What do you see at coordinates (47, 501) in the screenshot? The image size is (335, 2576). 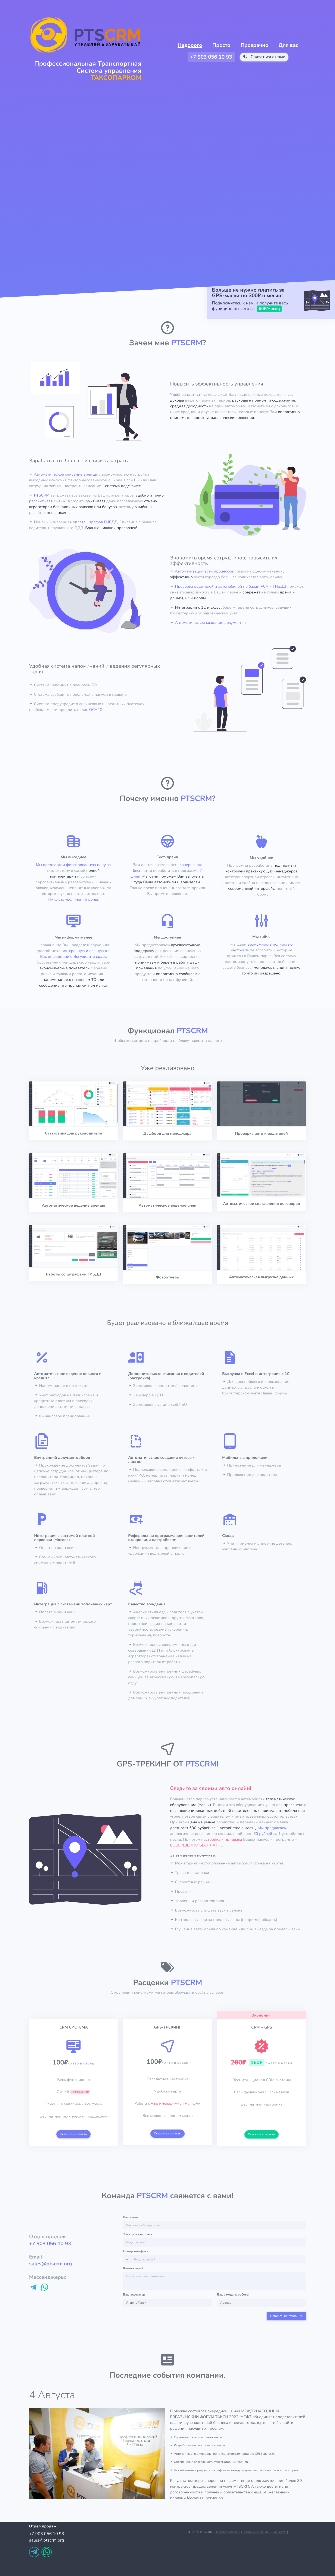 I see `рассчитывая смены` at bounding box center [47, 501].